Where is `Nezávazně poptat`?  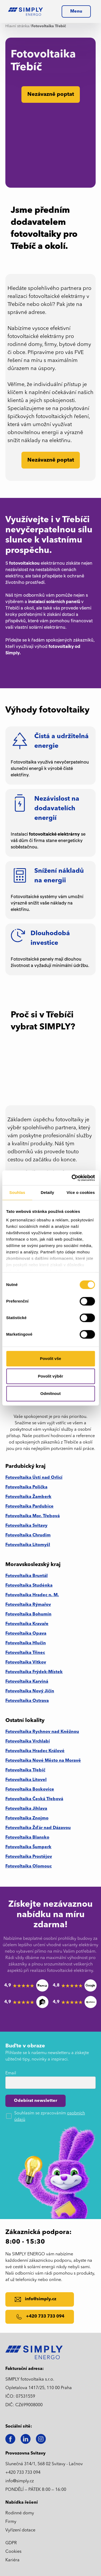
Nezávazně poptat is located at coordinates (50, 460).